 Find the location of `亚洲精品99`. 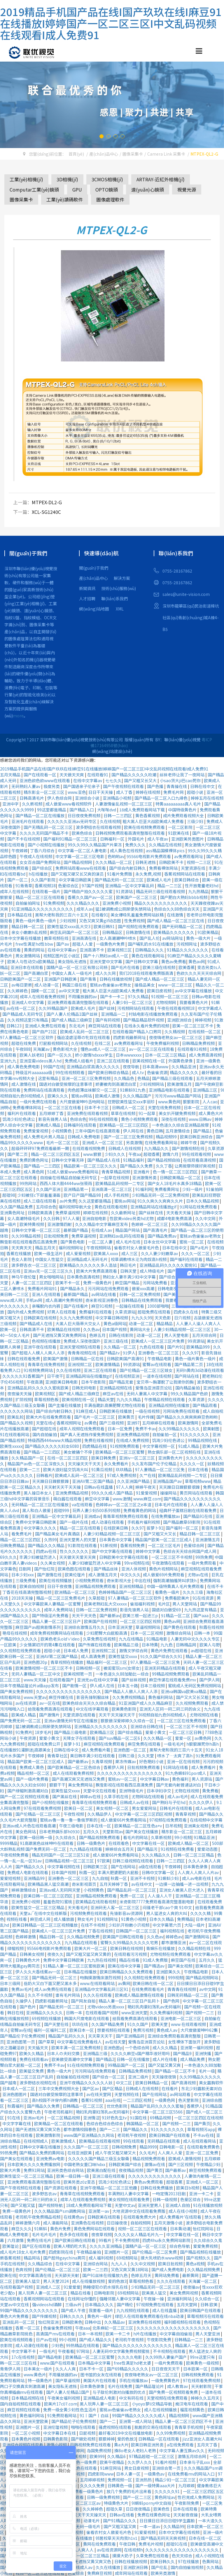

亚洲精品99 is located at coordinates (35, 1878).